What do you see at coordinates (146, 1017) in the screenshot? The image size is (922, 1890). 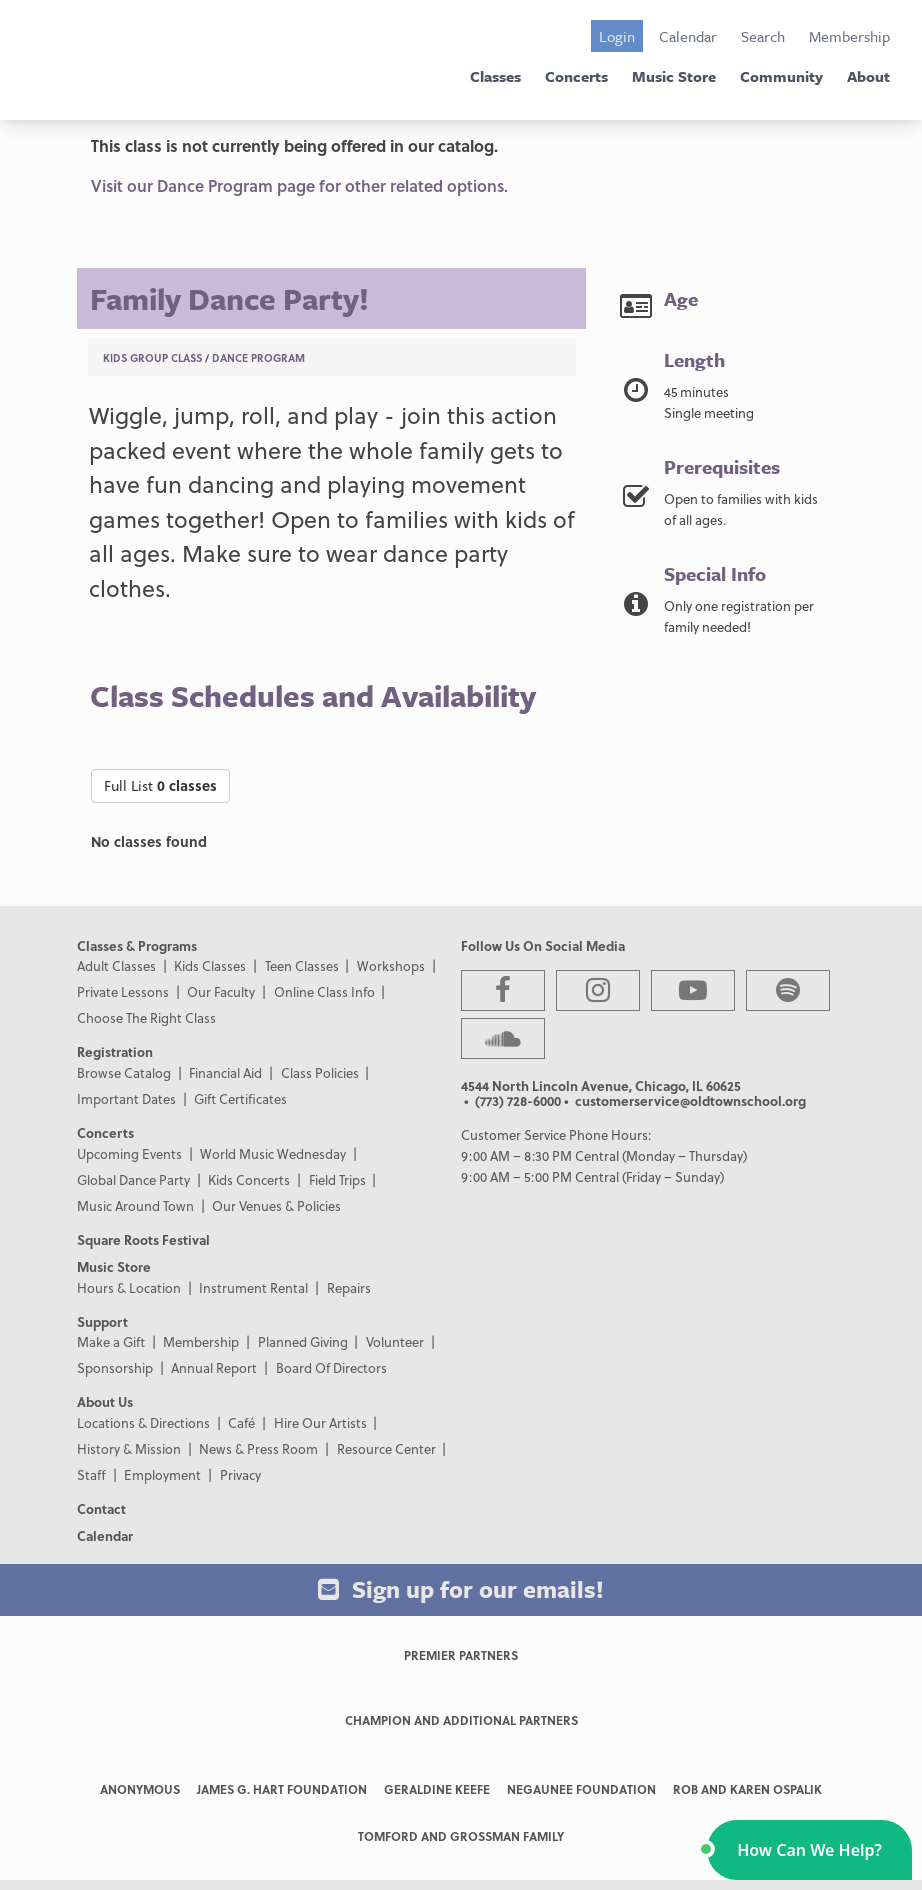 I see `Choose The Right Class` at bounding box center [146, 1017].